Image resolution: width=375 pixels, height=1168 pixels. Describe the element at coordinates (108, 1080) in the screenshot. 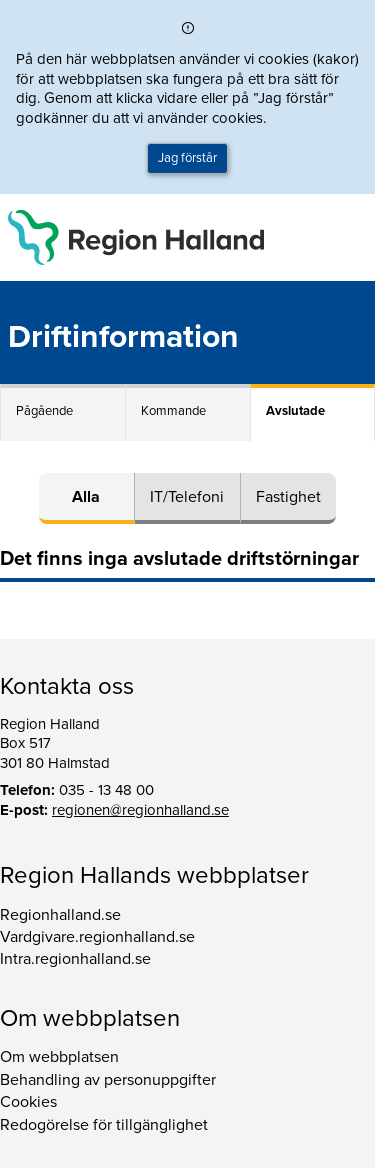

I see `Behandling av personuppgifter` at that location.